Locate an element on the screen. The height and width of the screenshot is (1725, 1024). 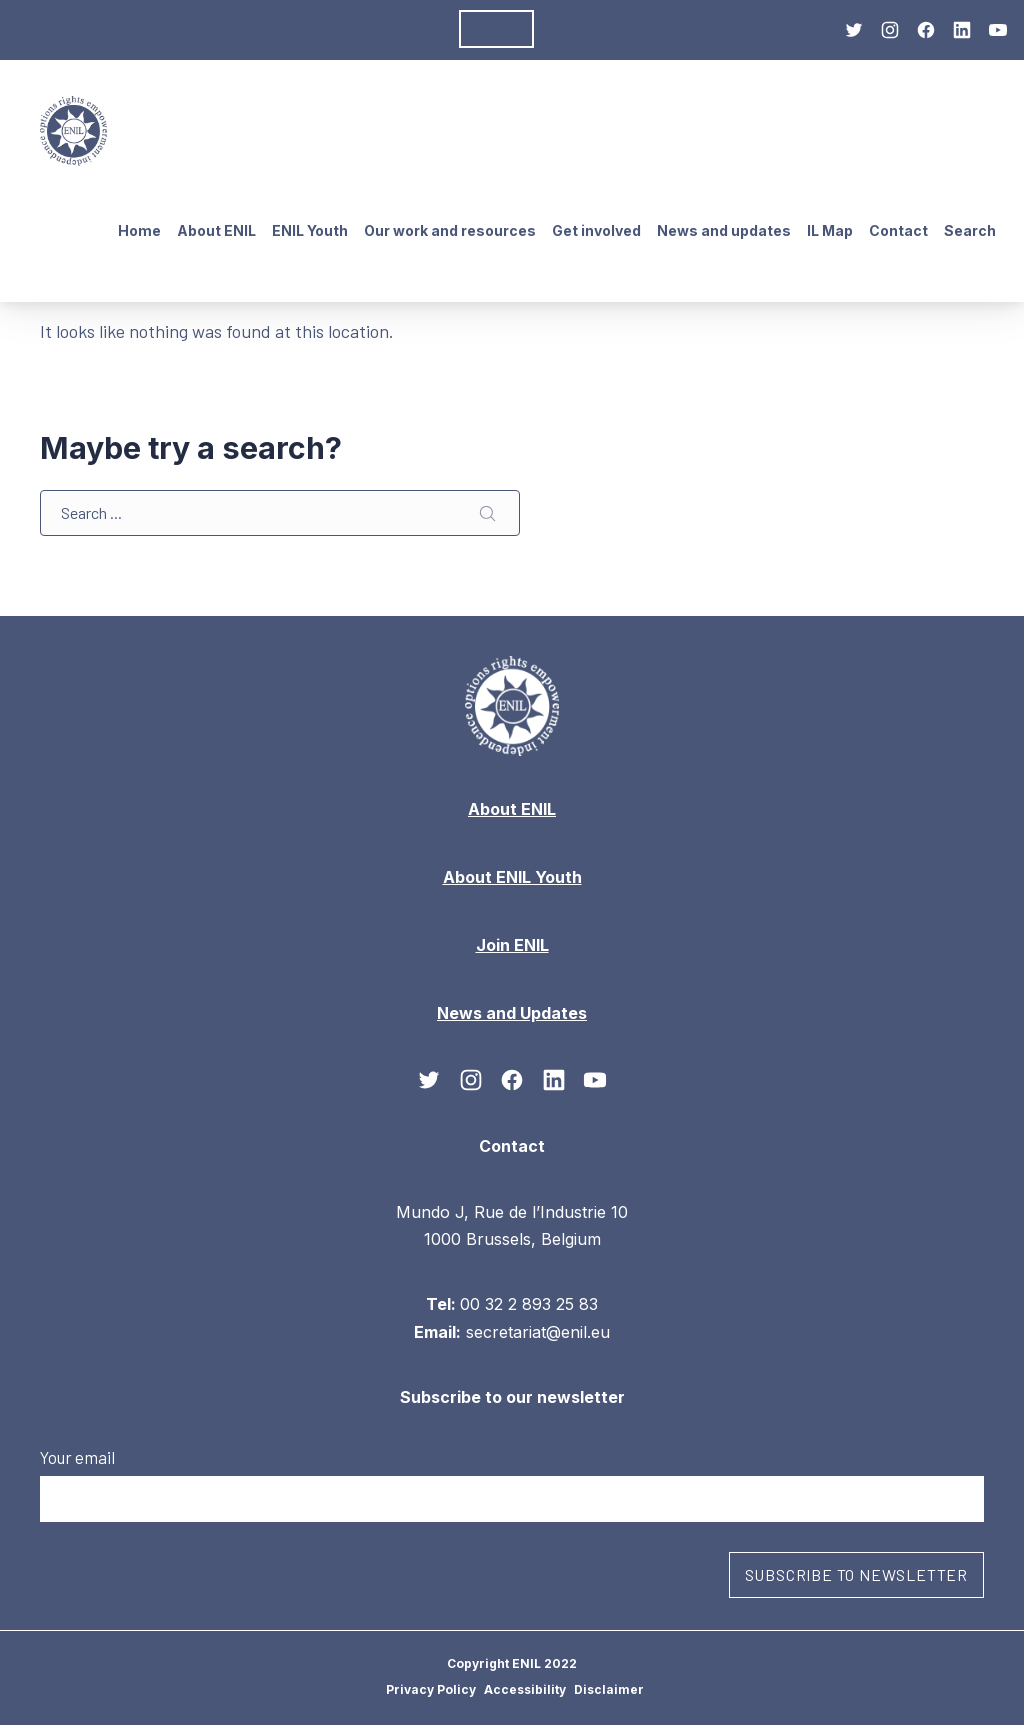
Accessibility is located at coordinates (525, 1689).